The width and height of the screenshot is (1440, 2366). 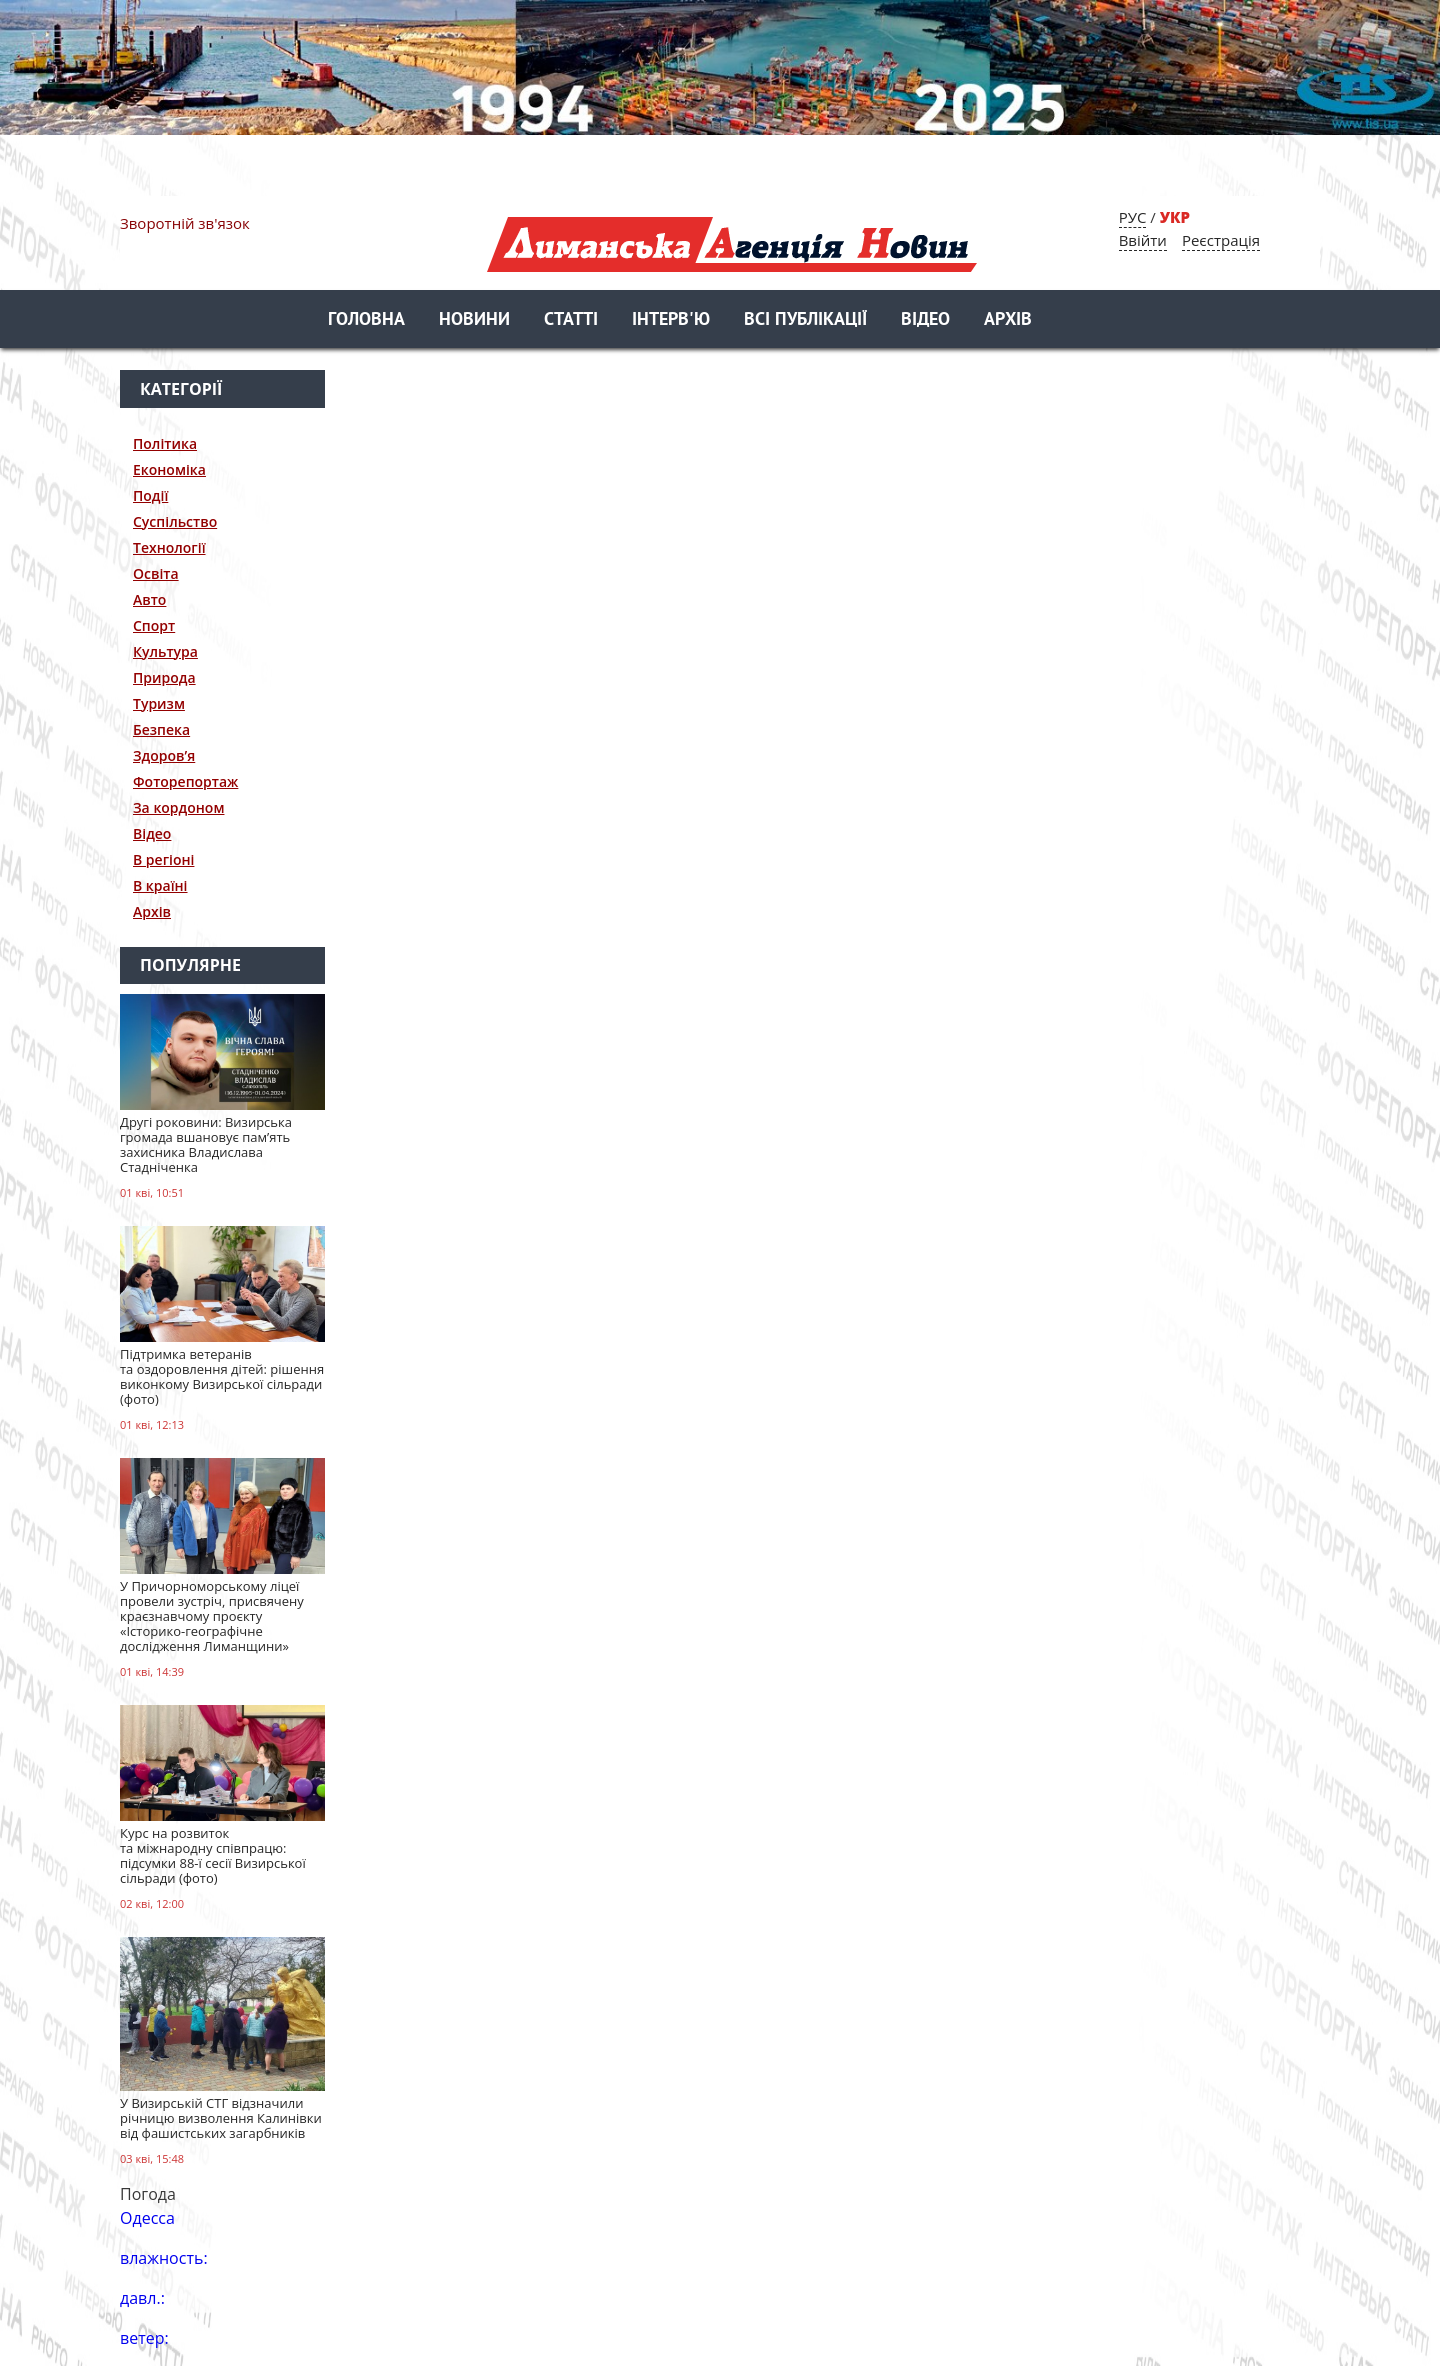 I want to click on Всі публікації, so click(x=805, y=320).